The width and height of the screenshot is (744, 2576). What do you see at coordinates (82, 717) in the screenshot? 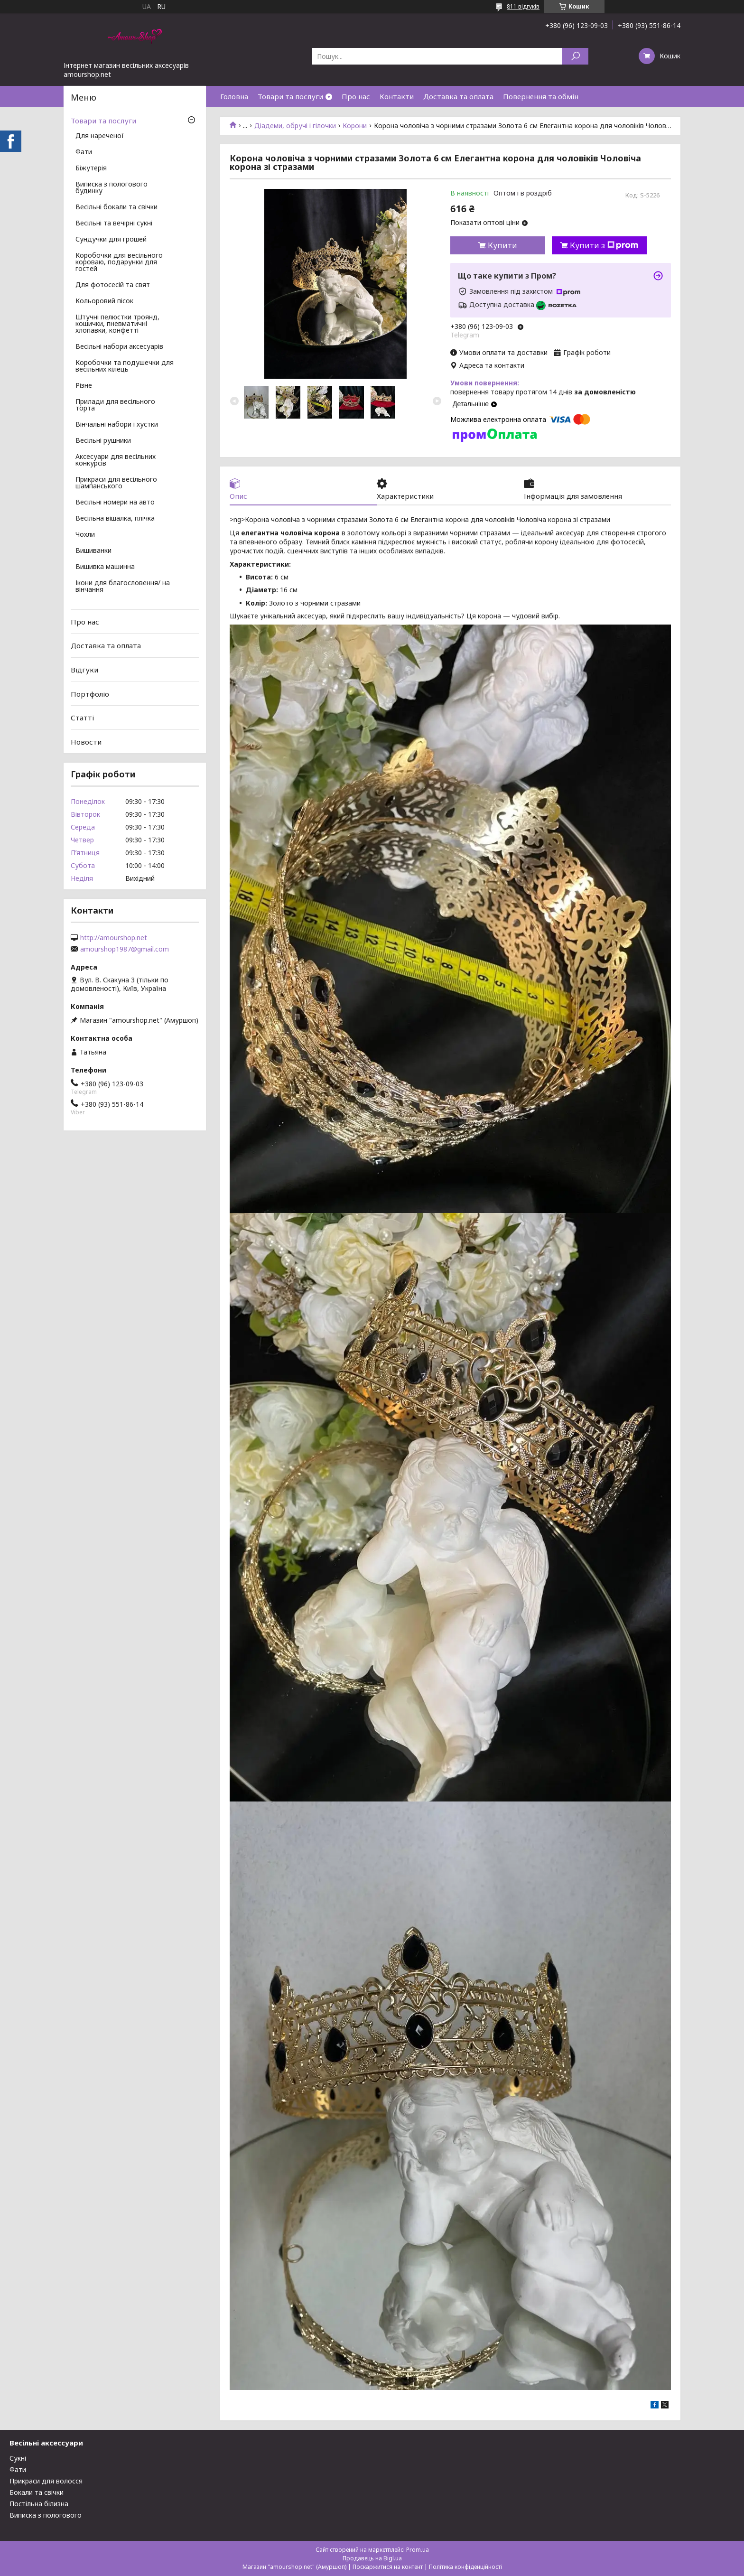
I see `Статті` at bounding box center [82, 717].